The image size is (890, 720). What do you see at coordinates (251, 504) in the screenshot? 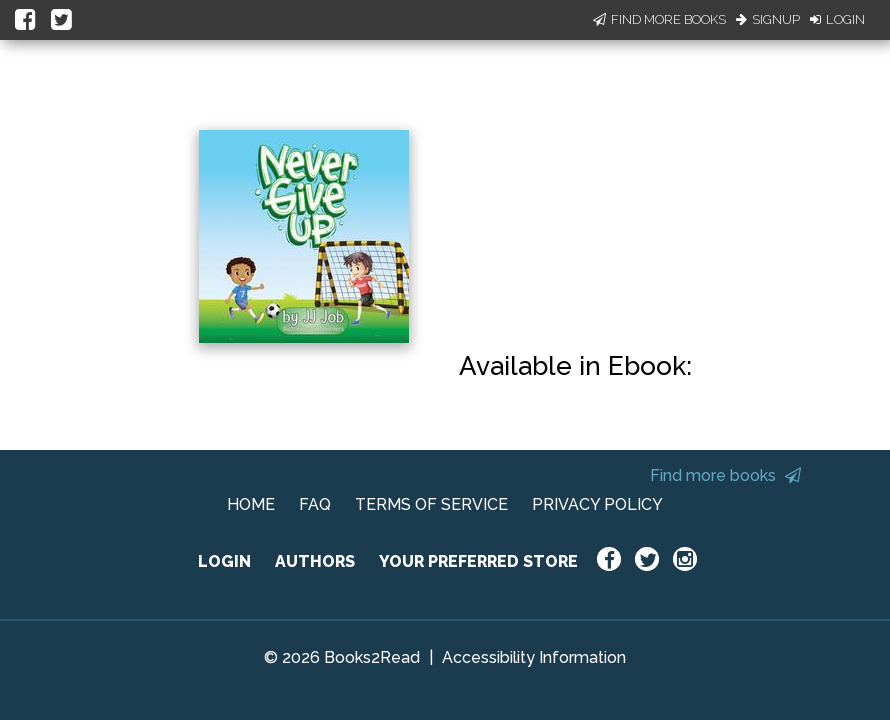
I see `HOME` at bounding box center [251, 504].